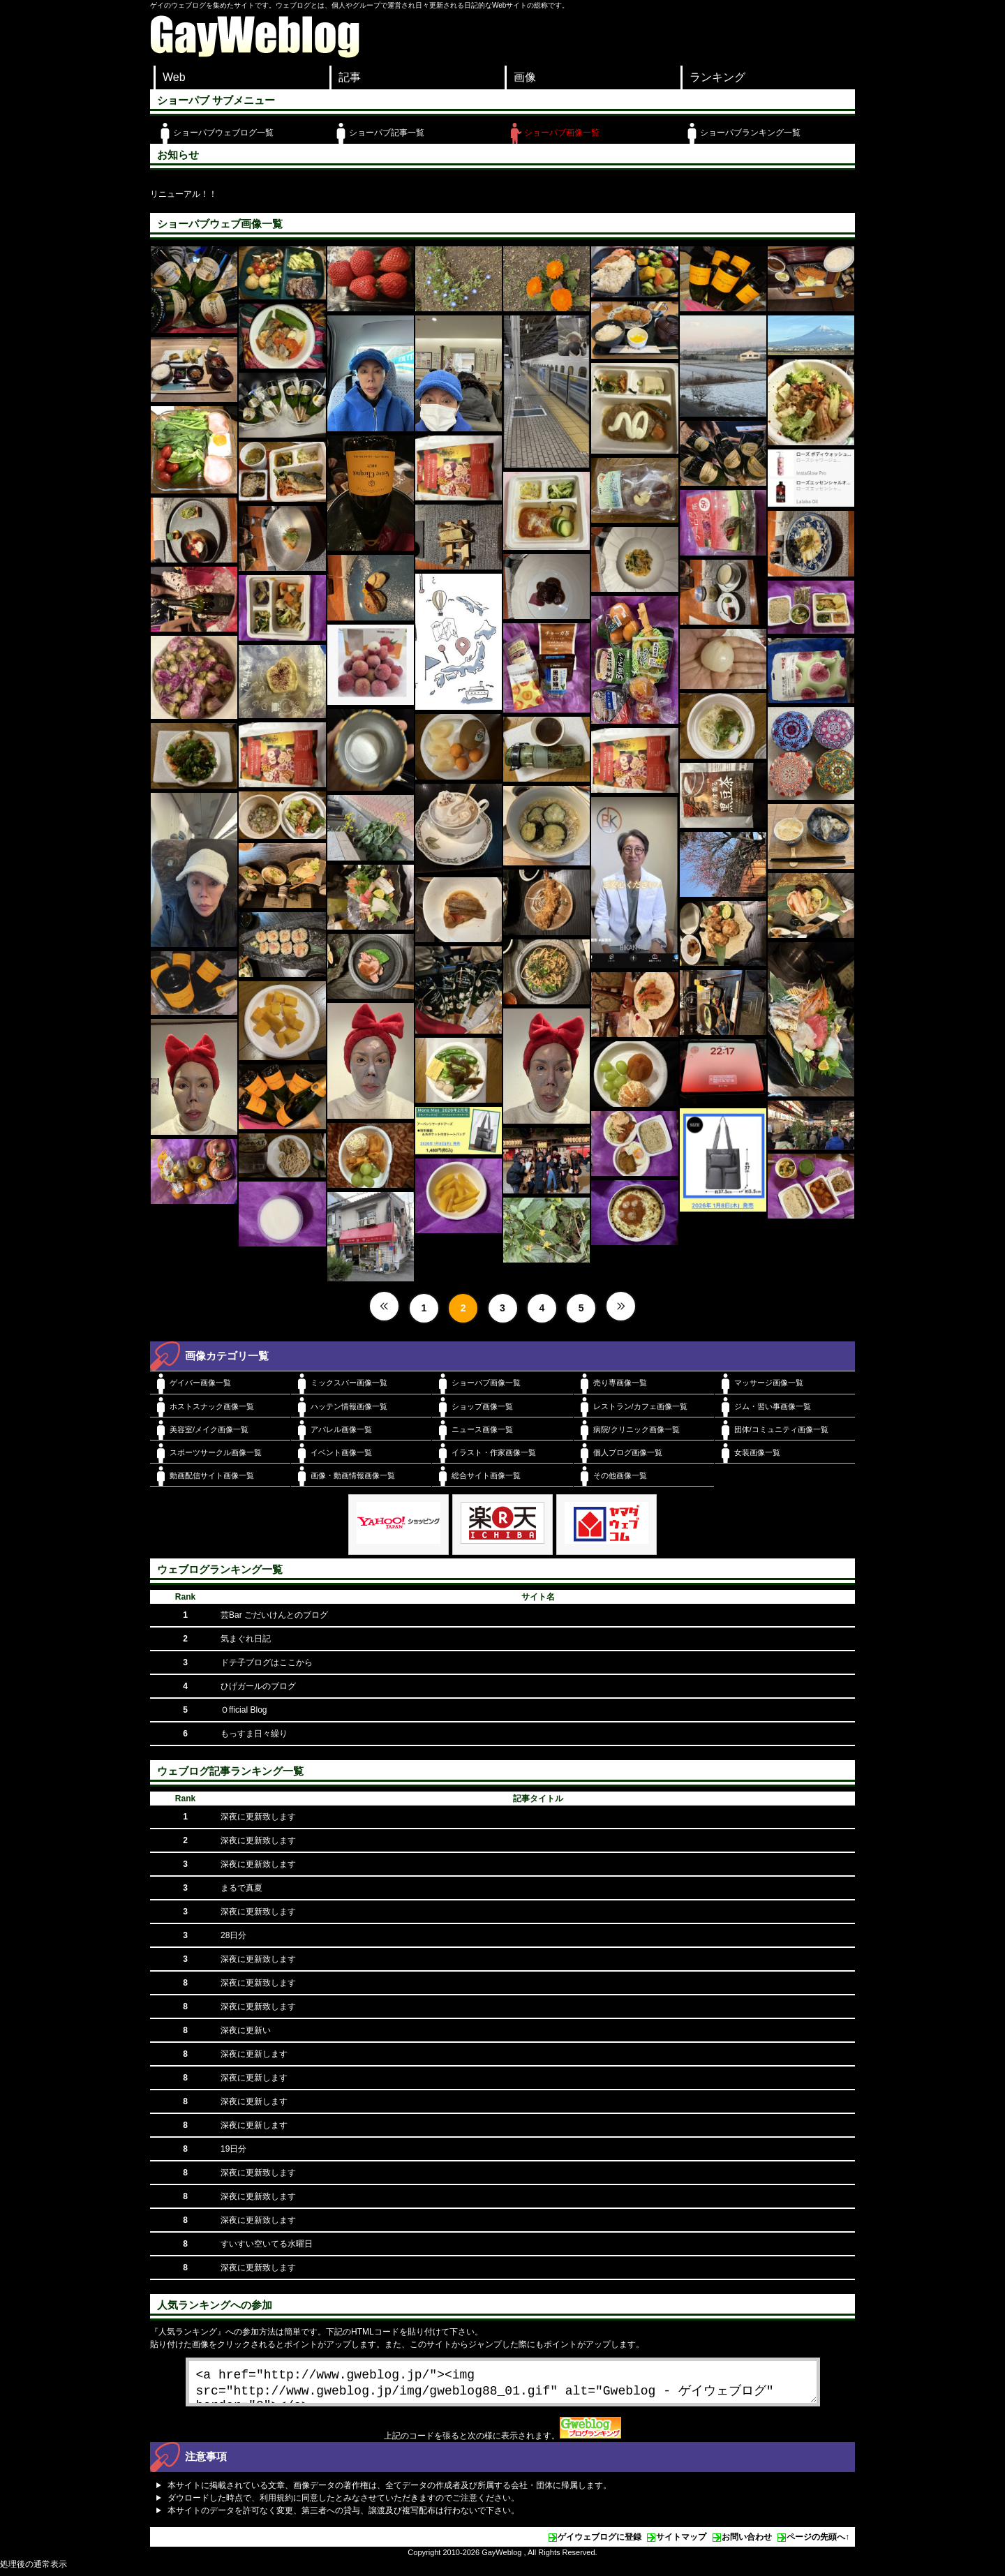  What do you see at coordinates (212, 1475) in the screenshot?
I see `動画配信サイト画像一覧` at bounding box center [212, 1475].